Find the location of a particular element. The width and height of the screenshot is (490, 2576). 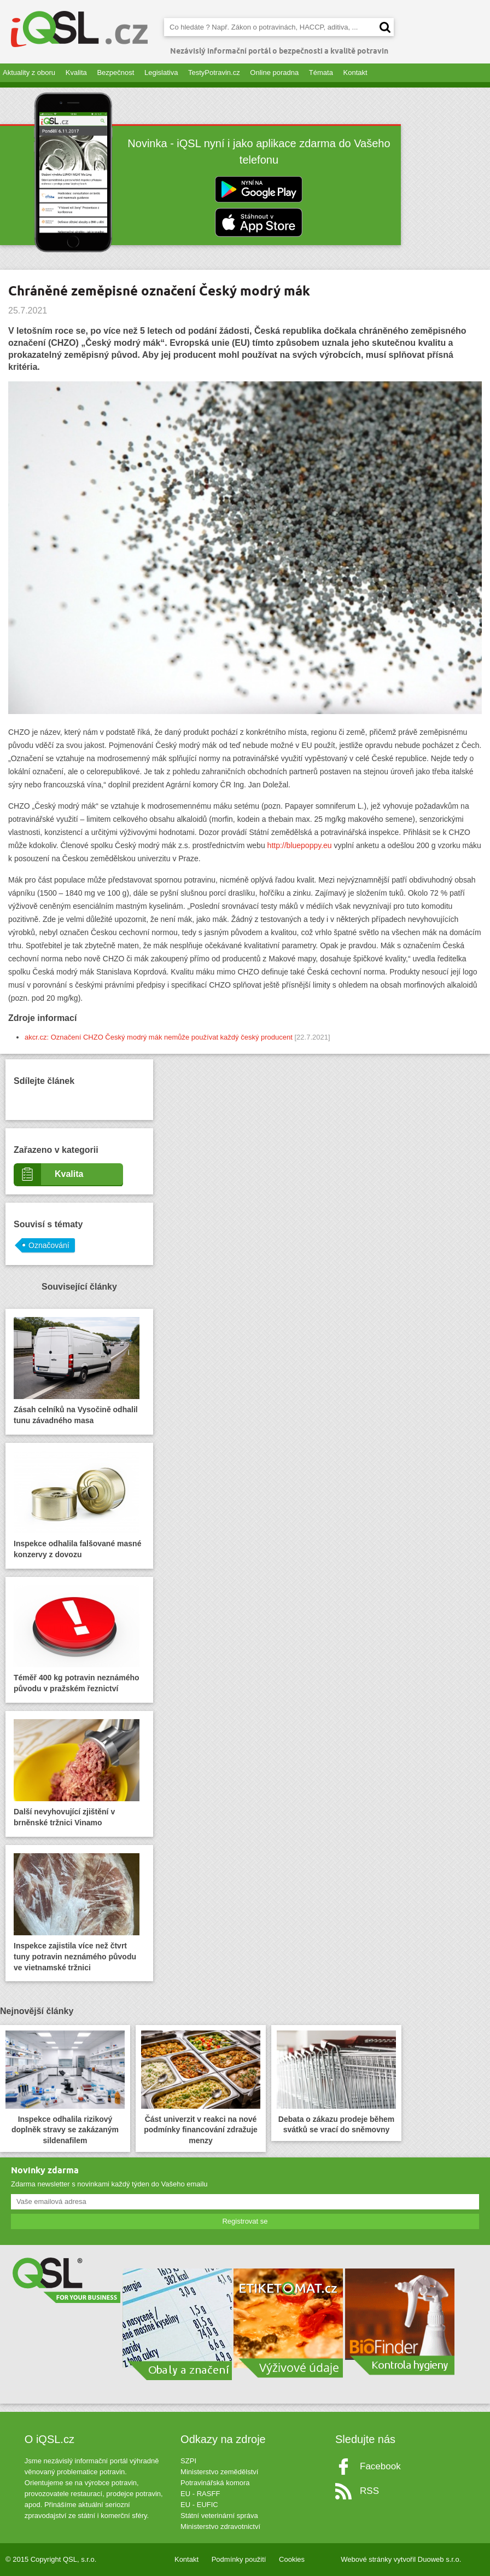

Podmínky použití is located at coordinates (239, 2559).